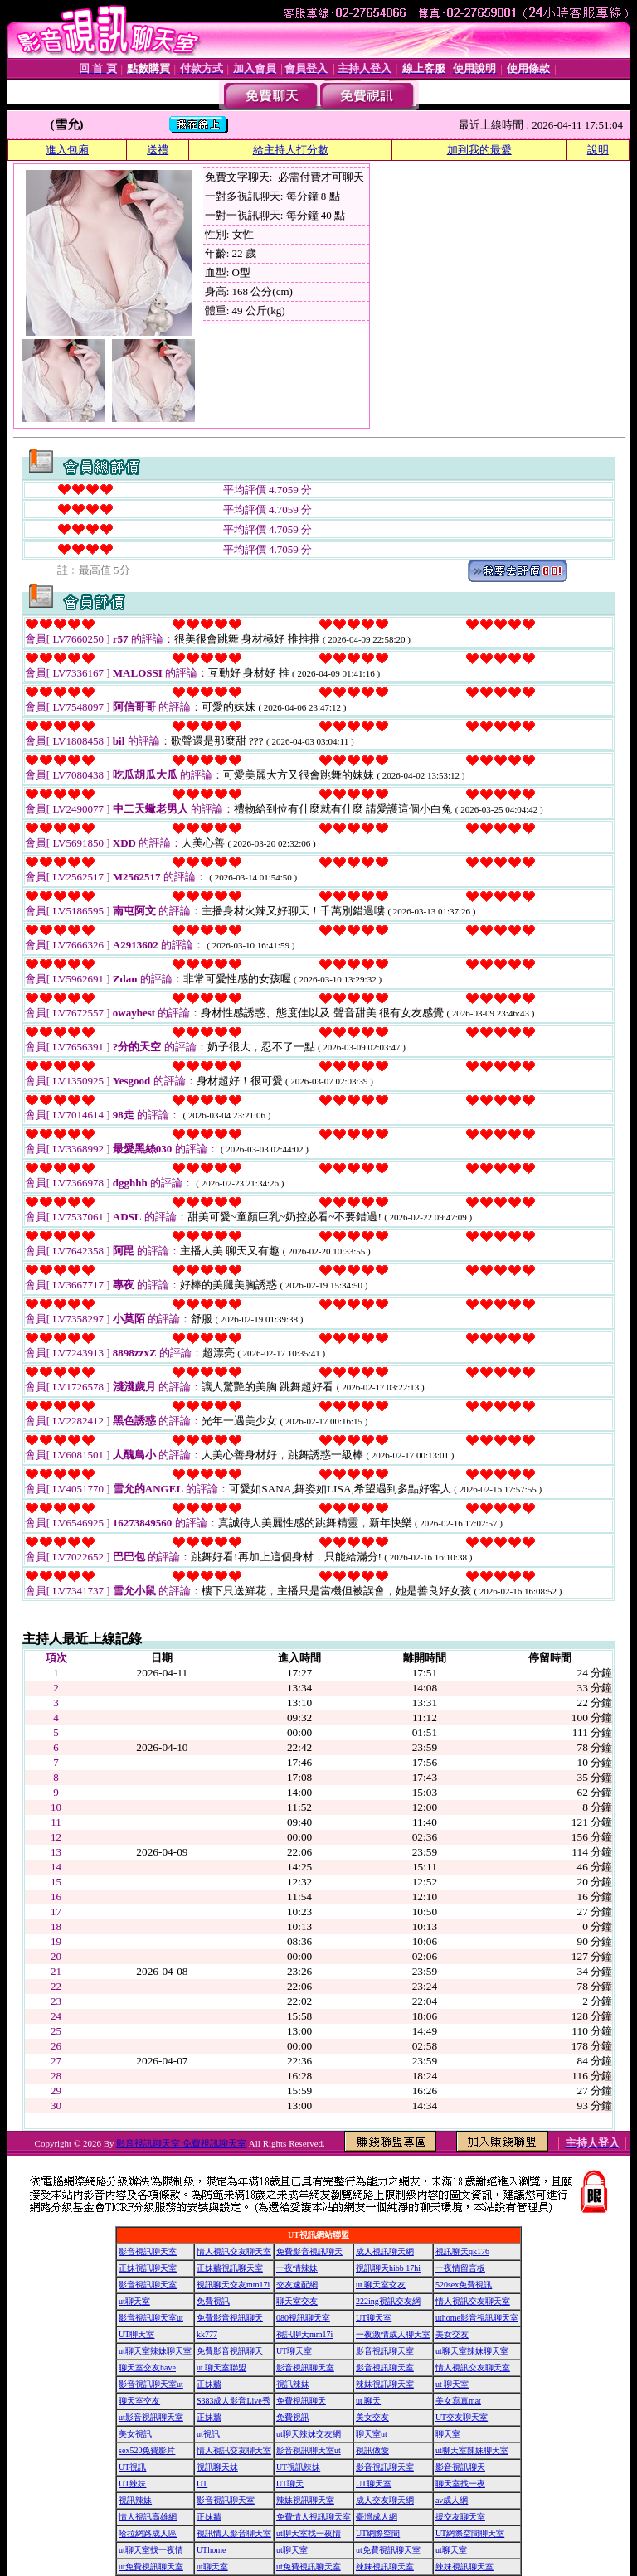  Describe the element at coordinates (208, 2433) in the screenshot. I see `ut視訊` at that location.